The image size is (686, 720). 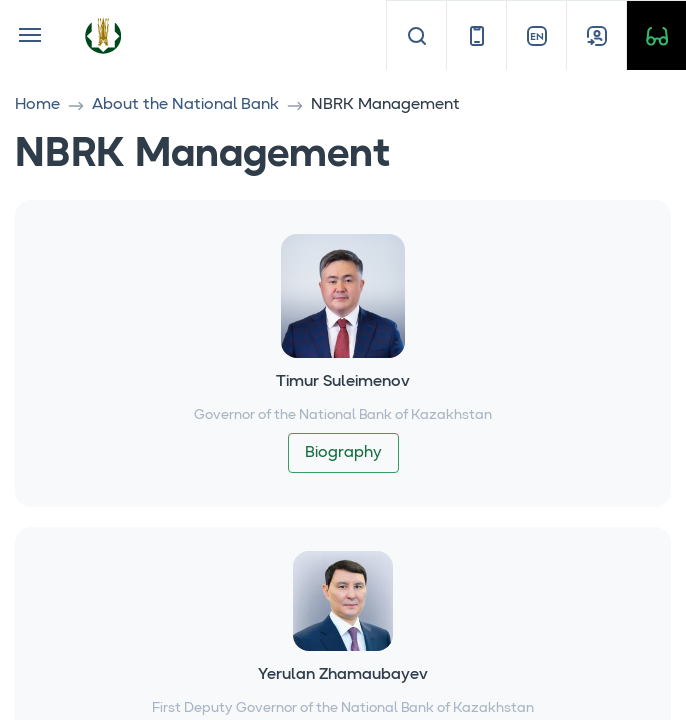 What do you see at coordinates (37, 105) in the screenshot?
I see `Home` at bounding box center [37, 105].